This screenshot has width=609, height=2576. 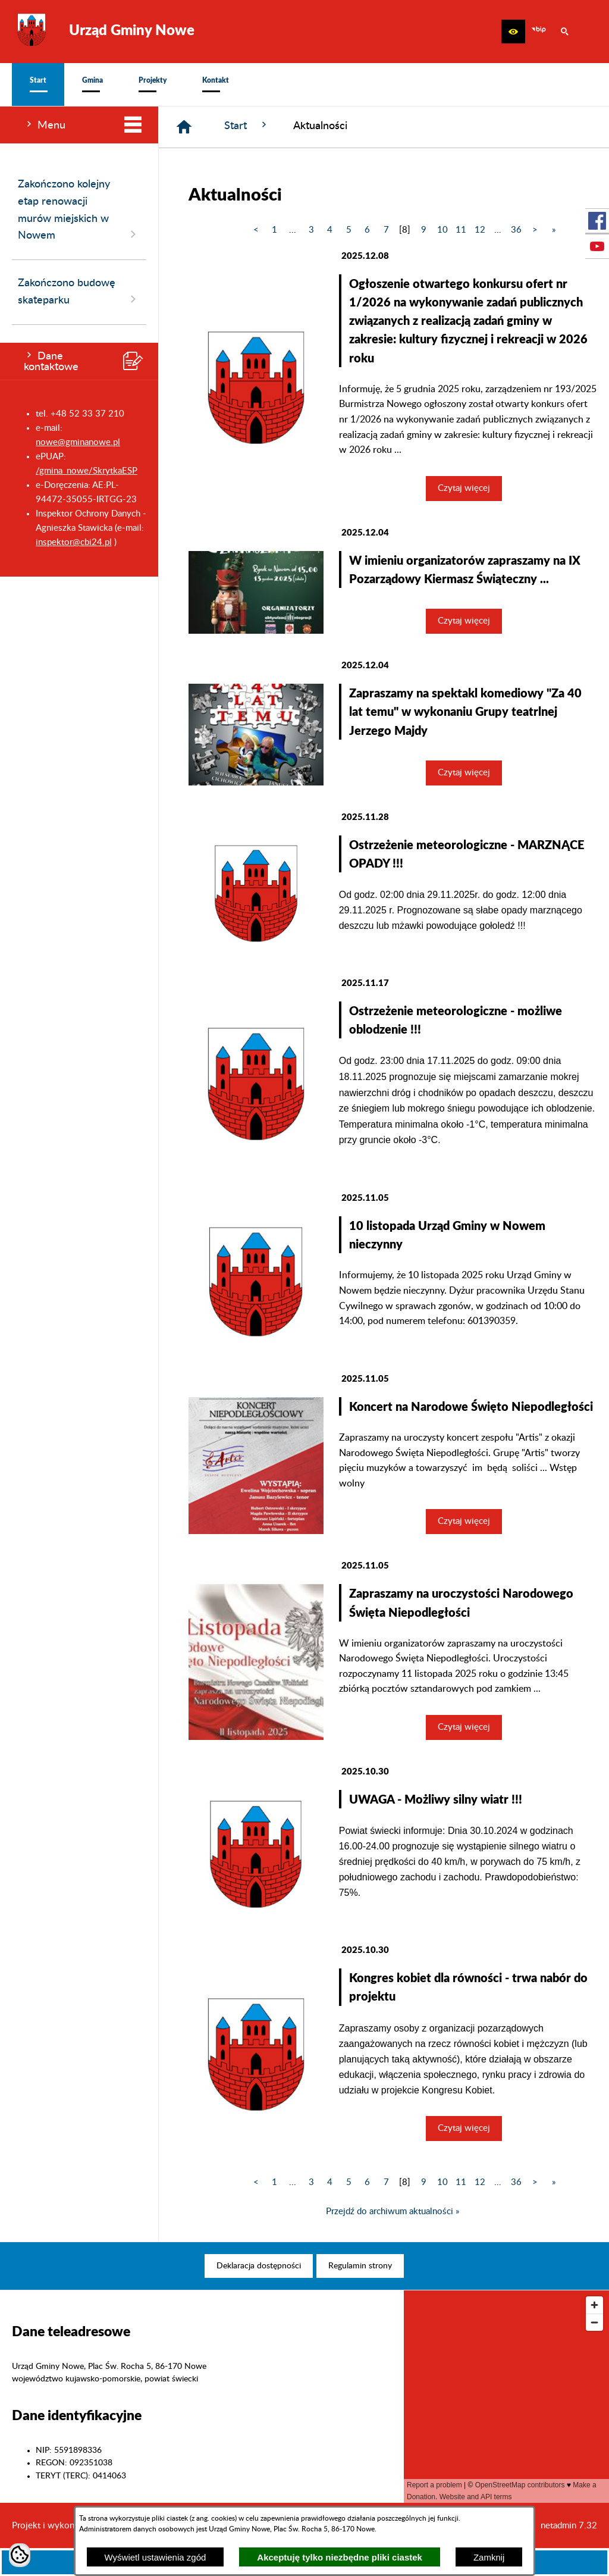 What do you see at coordinates (461, 230) in the screenshot?
I see `11` at bounding box center [461, 230].